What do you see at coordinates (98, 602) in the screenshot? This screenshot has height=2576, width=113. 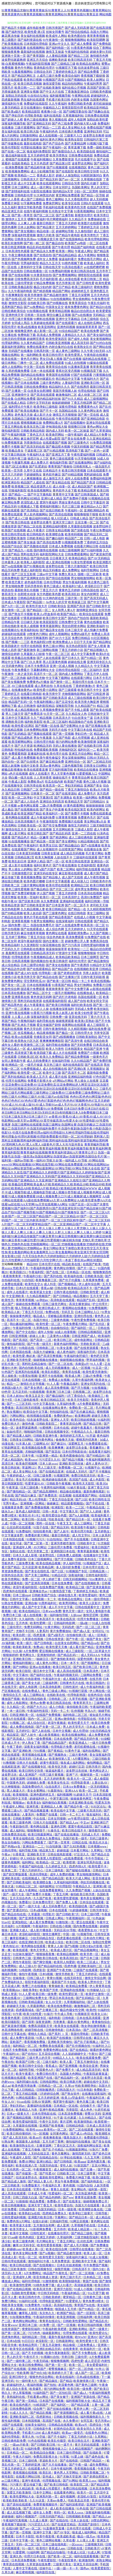 I see `国产中文字幕网` at bounding box center [98, 602].